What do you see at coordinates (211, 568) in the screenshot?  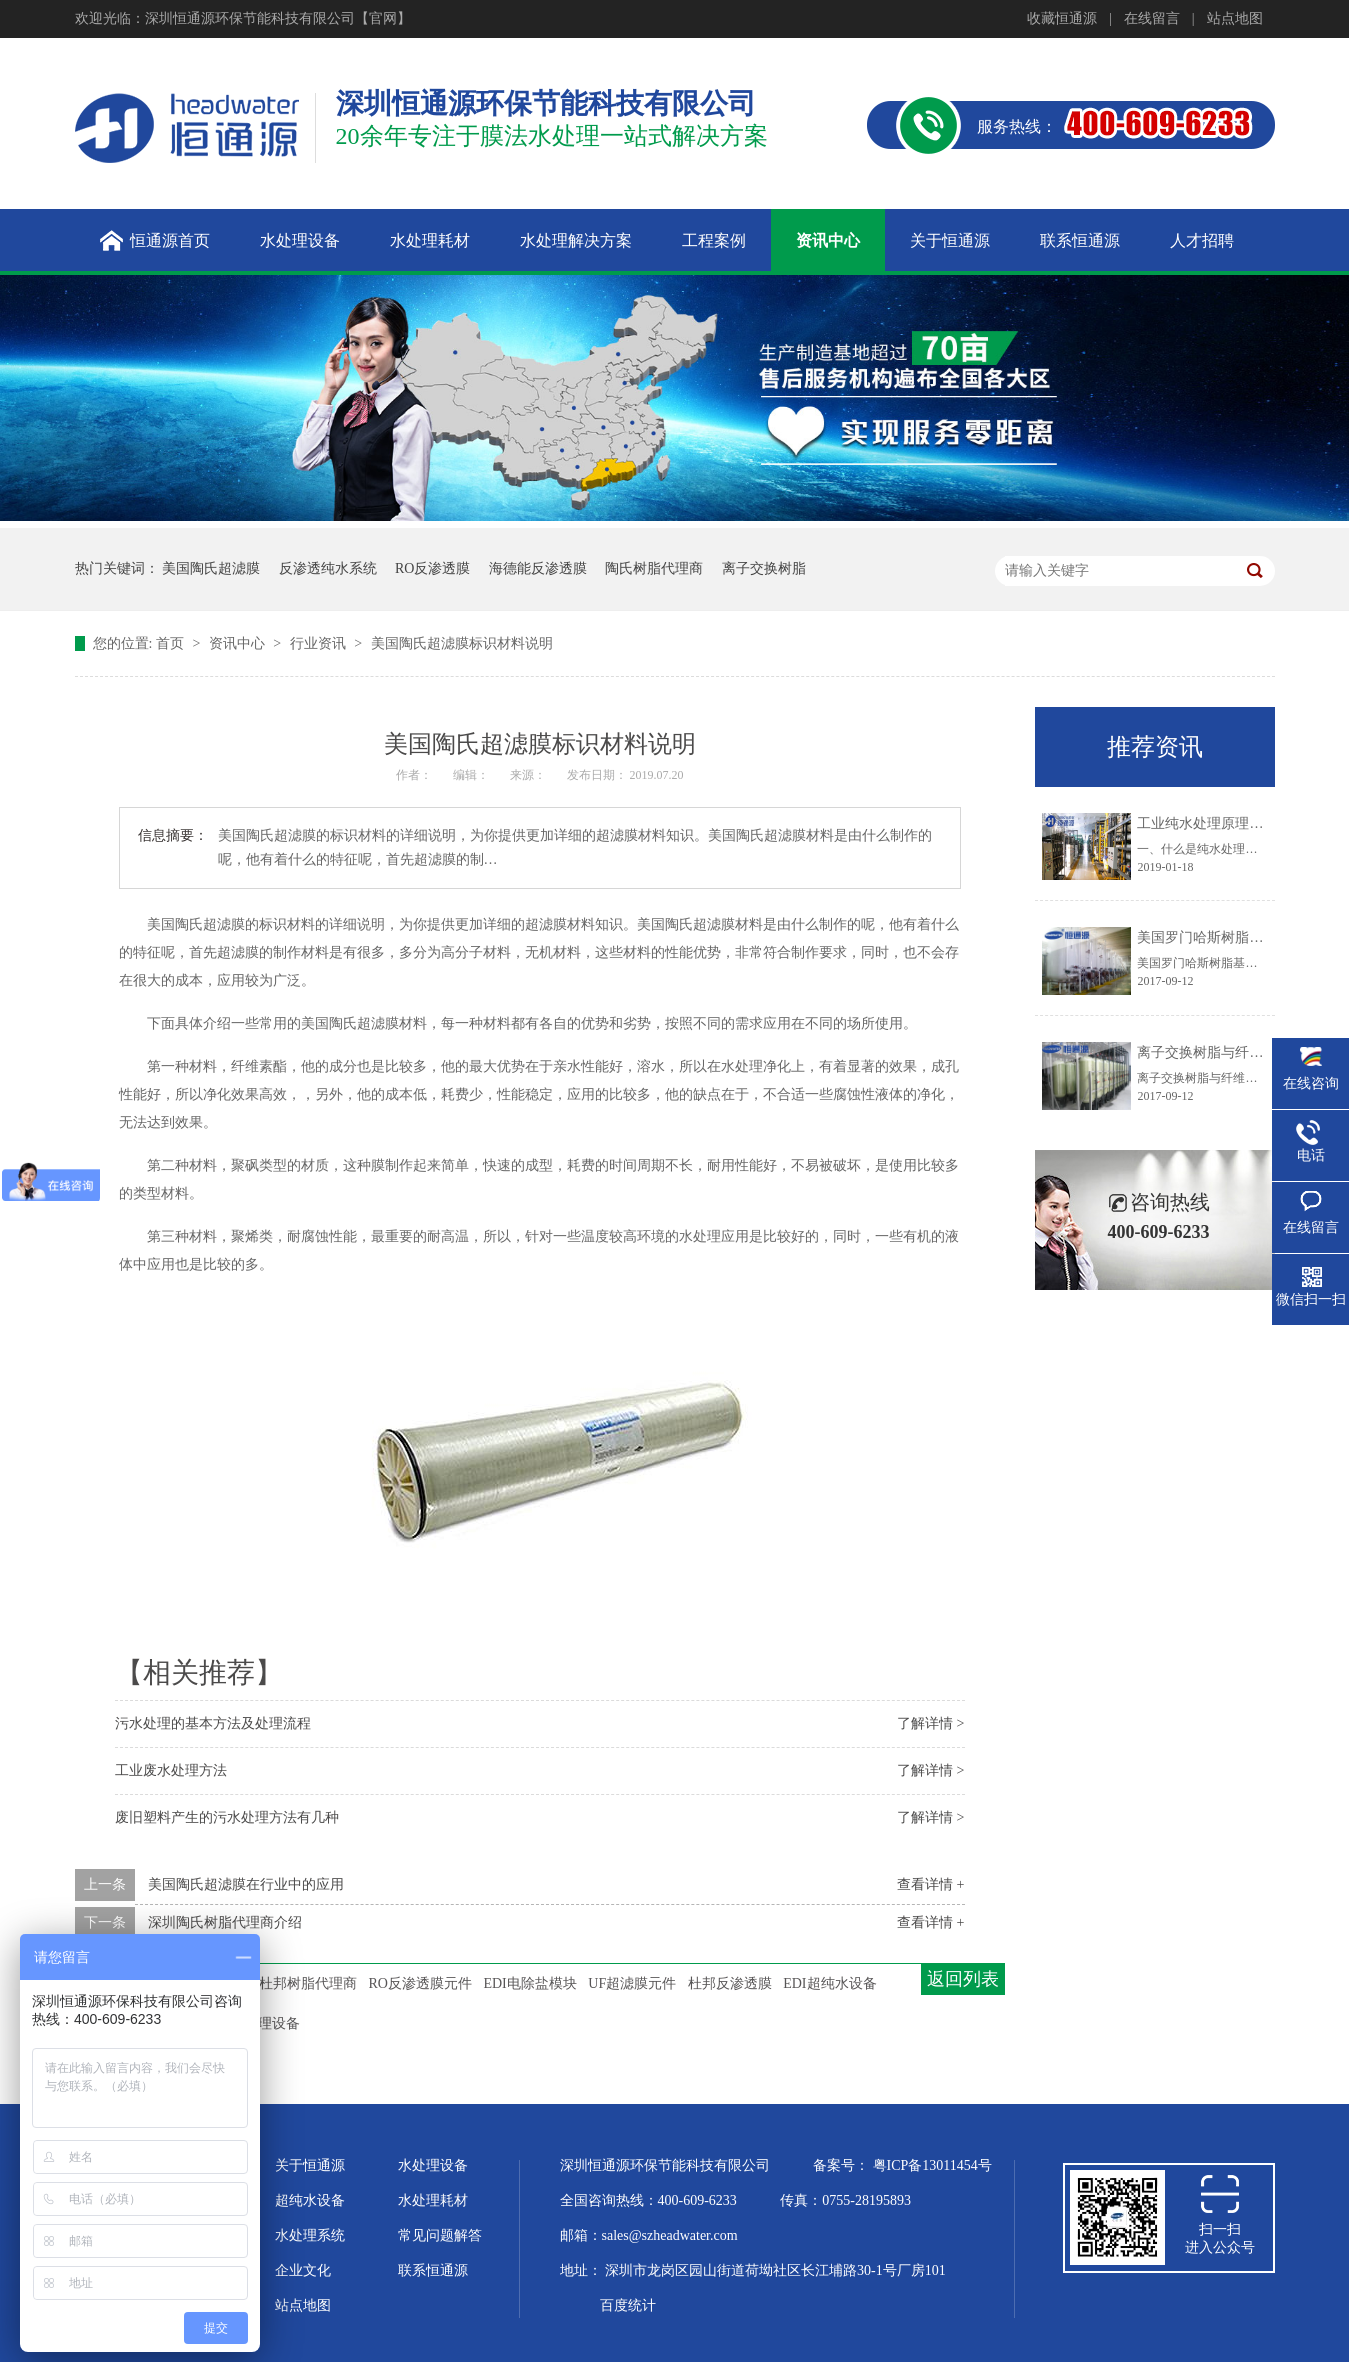 I see `美国陶氏超滤膜` at bounding box center [211, 568].